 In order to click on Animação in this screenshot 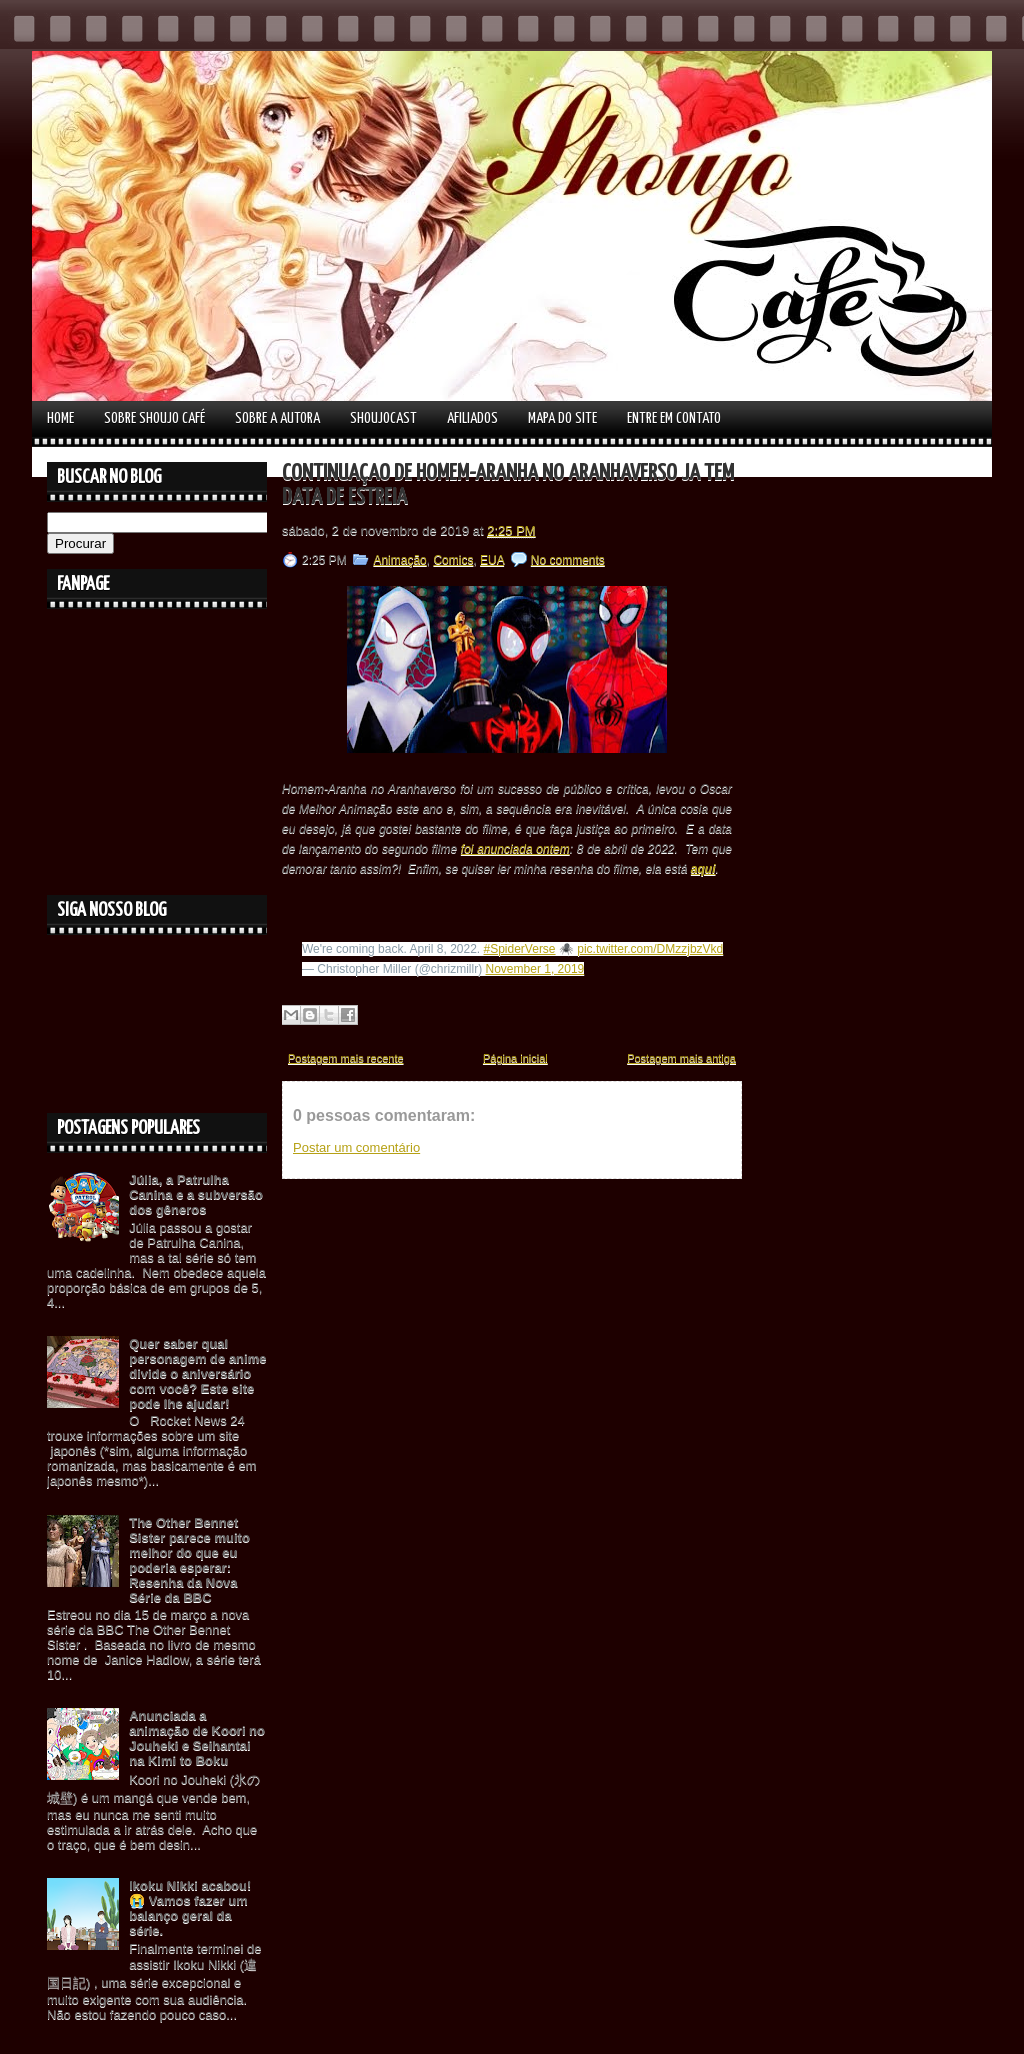, I will do `click(399, 560)`.